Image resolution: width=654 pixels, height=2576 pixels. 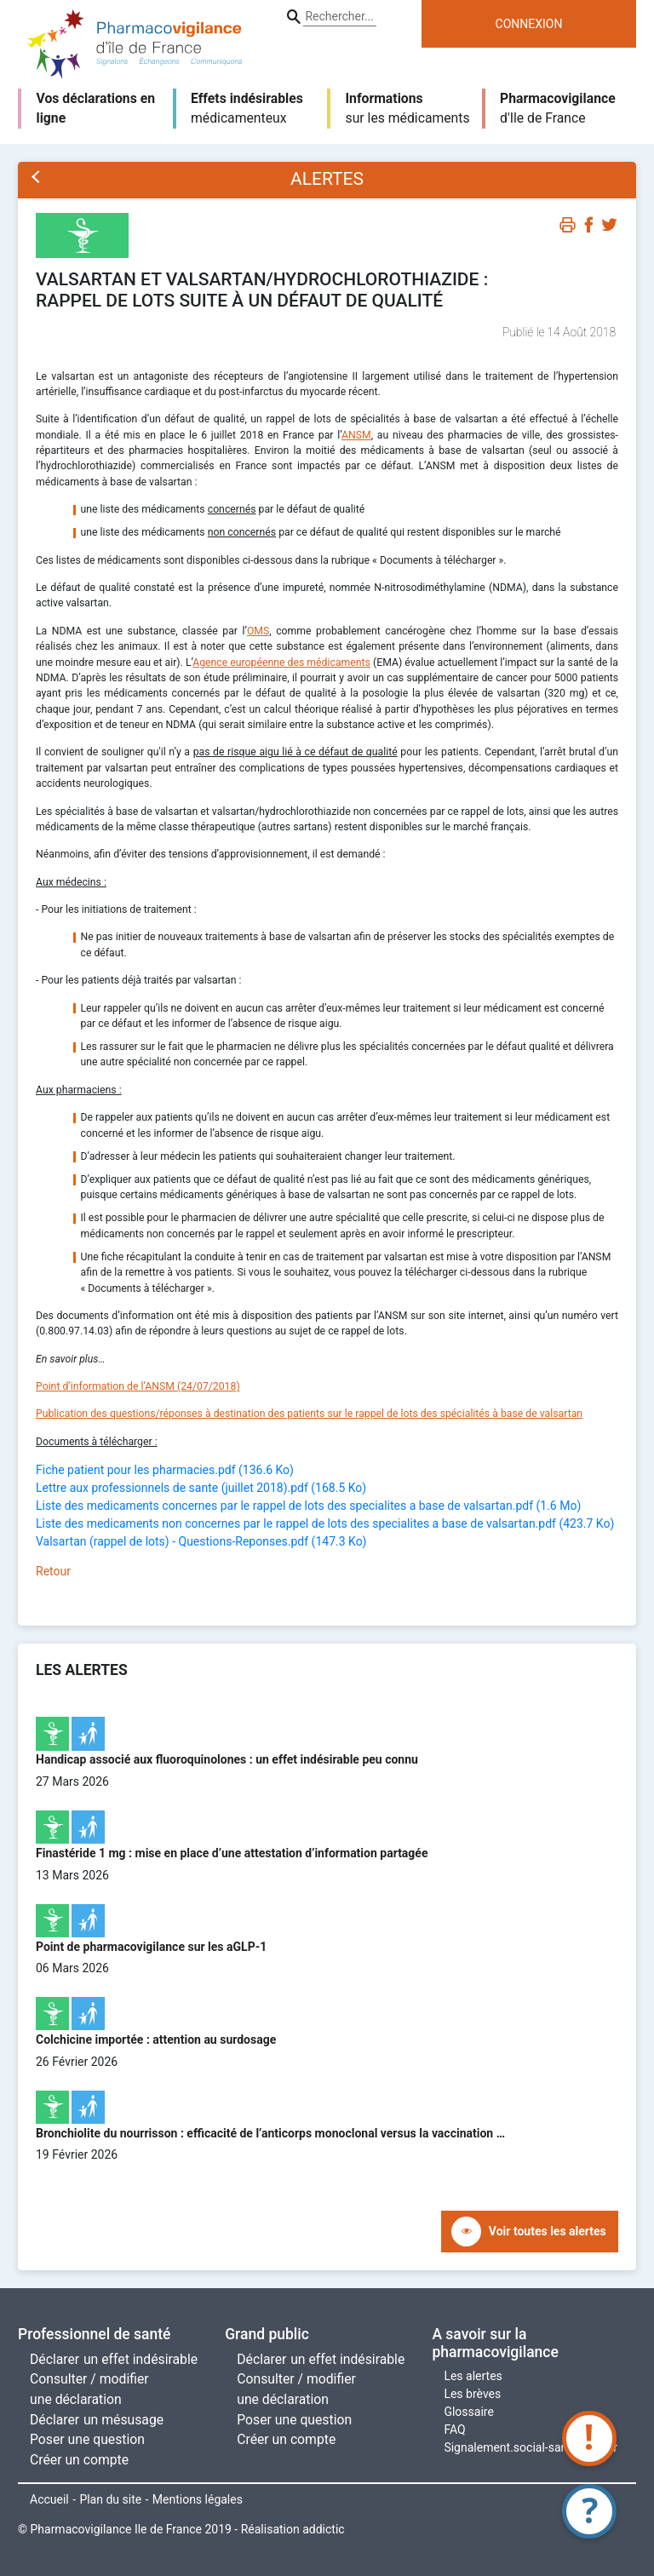 What do you see at coordinates (151, 1947) in the screenshot?
I see `Point de pharmacovigilance sur les aGLP-1` at bounding box center [151, 1947].